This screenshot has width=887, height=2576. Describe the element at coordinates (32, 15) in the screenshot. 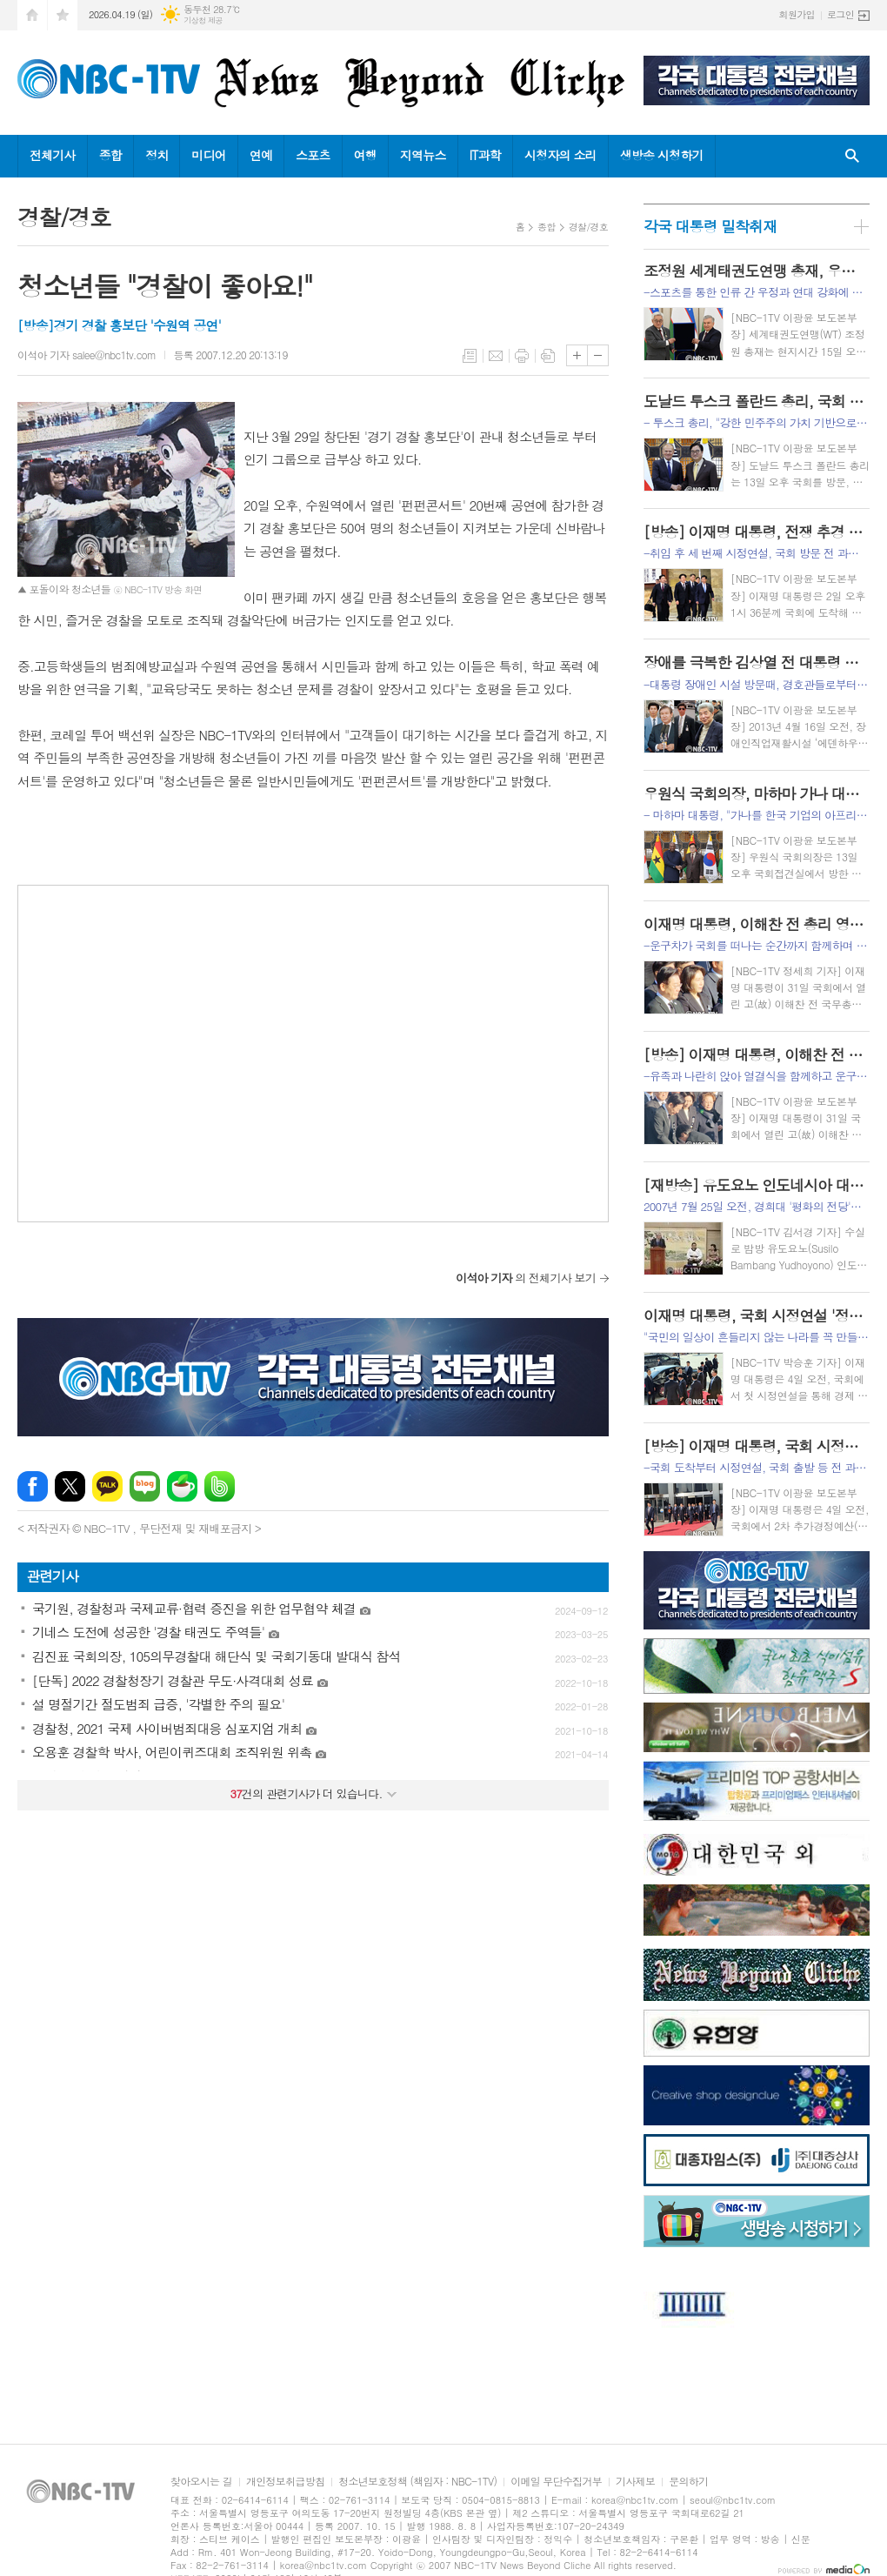

I see `시작페이지로` at that location.